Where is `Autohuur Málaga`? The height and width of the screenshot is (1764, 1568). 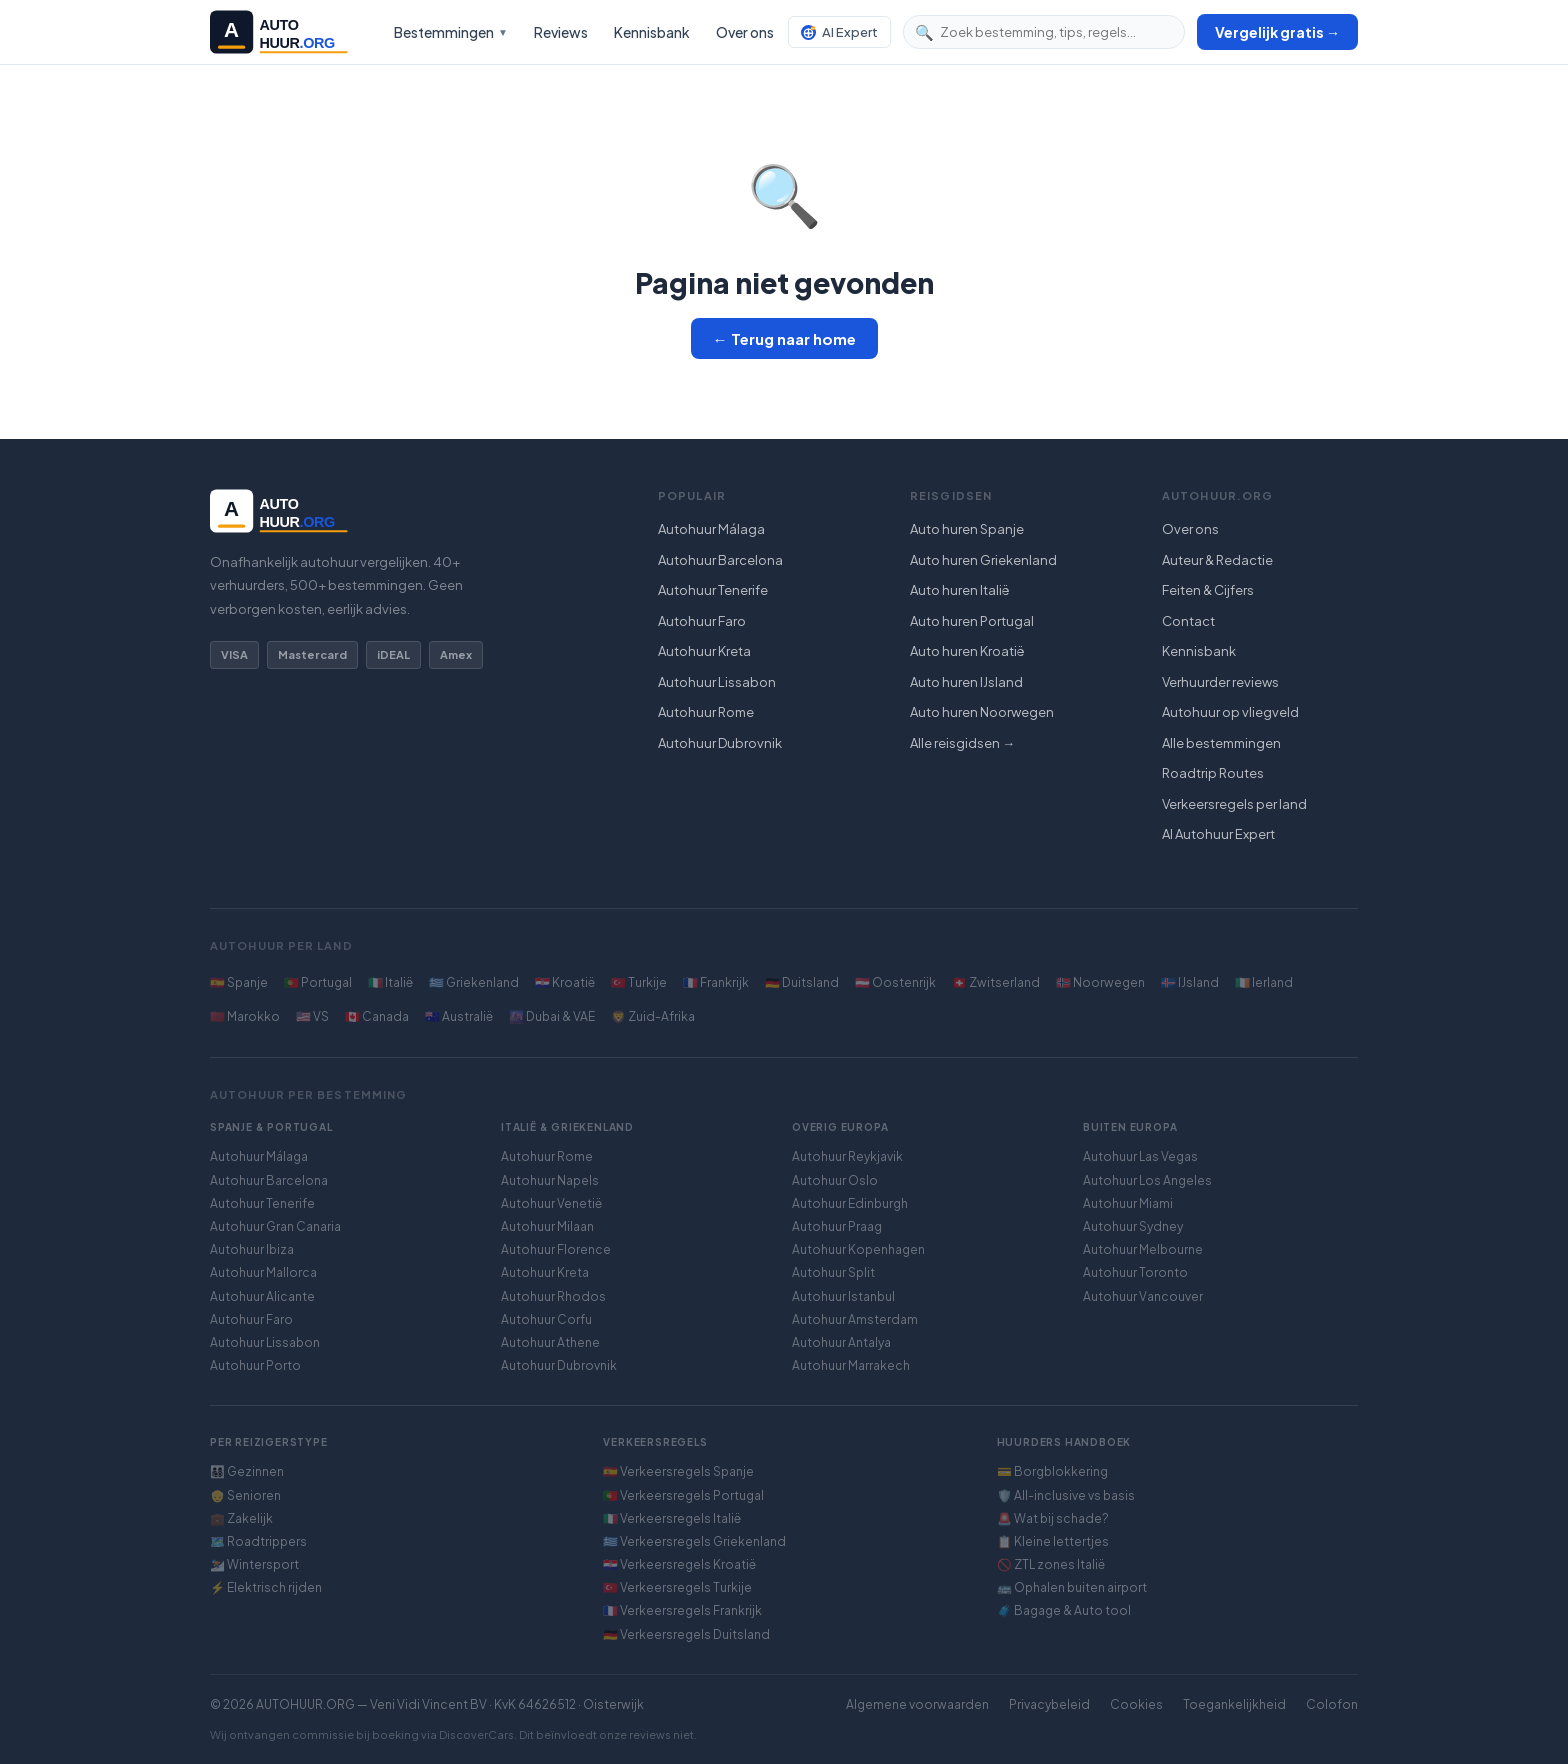 Autohuur Málaga is located at coordinates (711, 529).